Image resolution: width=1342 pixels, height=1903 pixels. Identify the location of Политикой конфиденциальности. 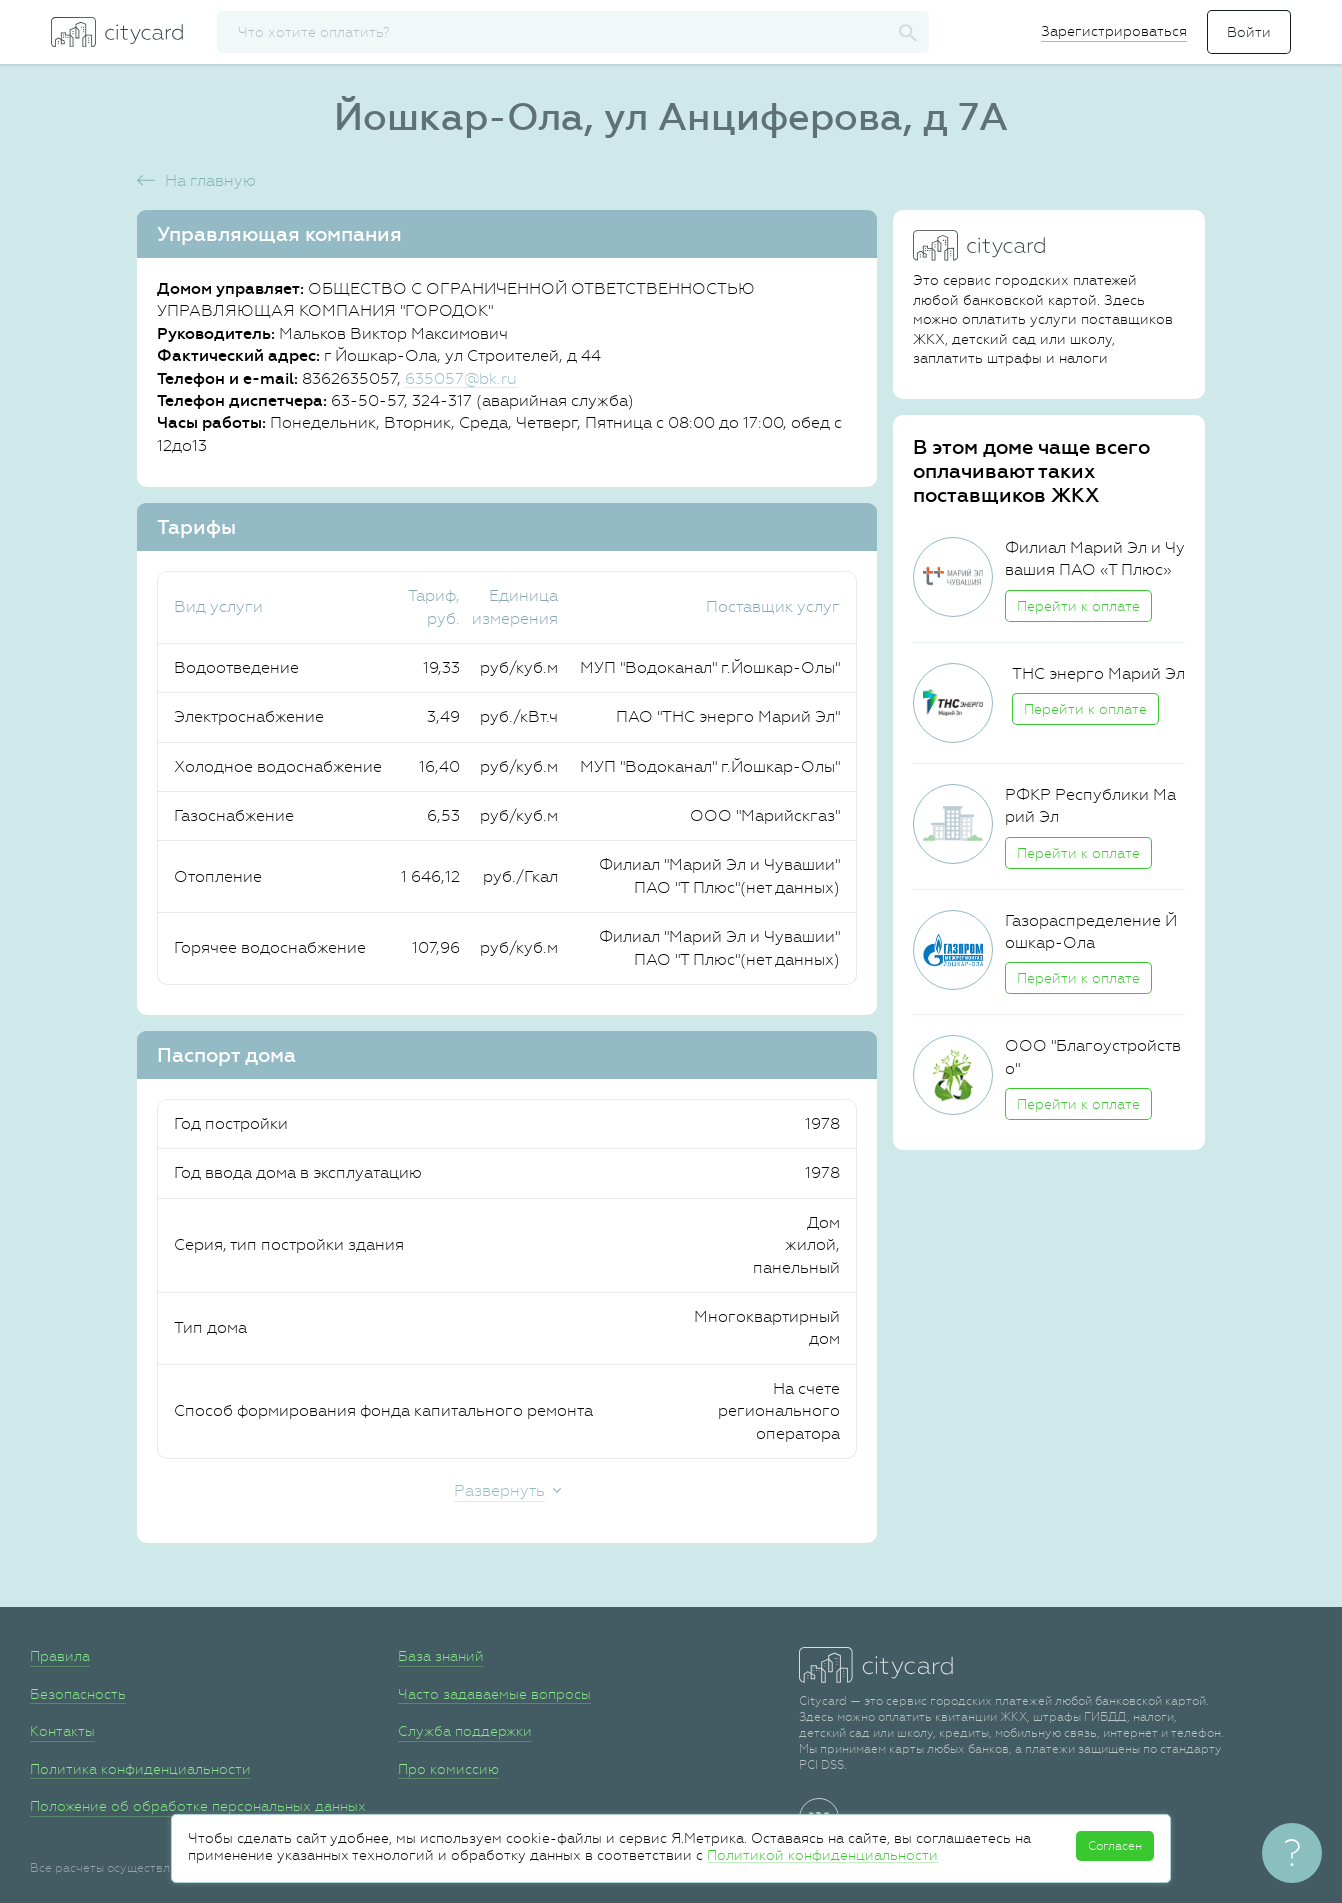
(822, 1855).